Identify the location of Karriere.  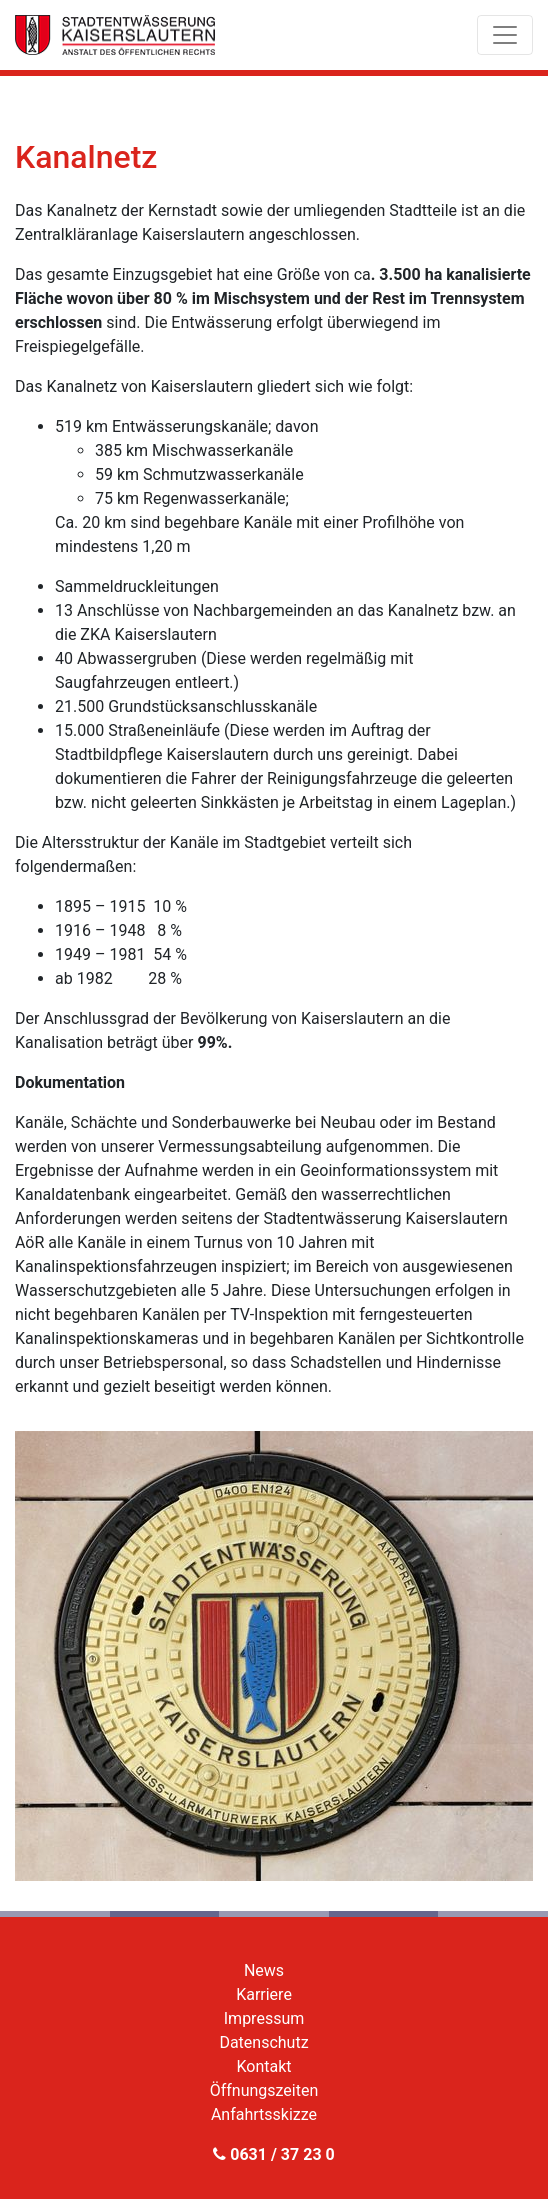
(264, 1994).